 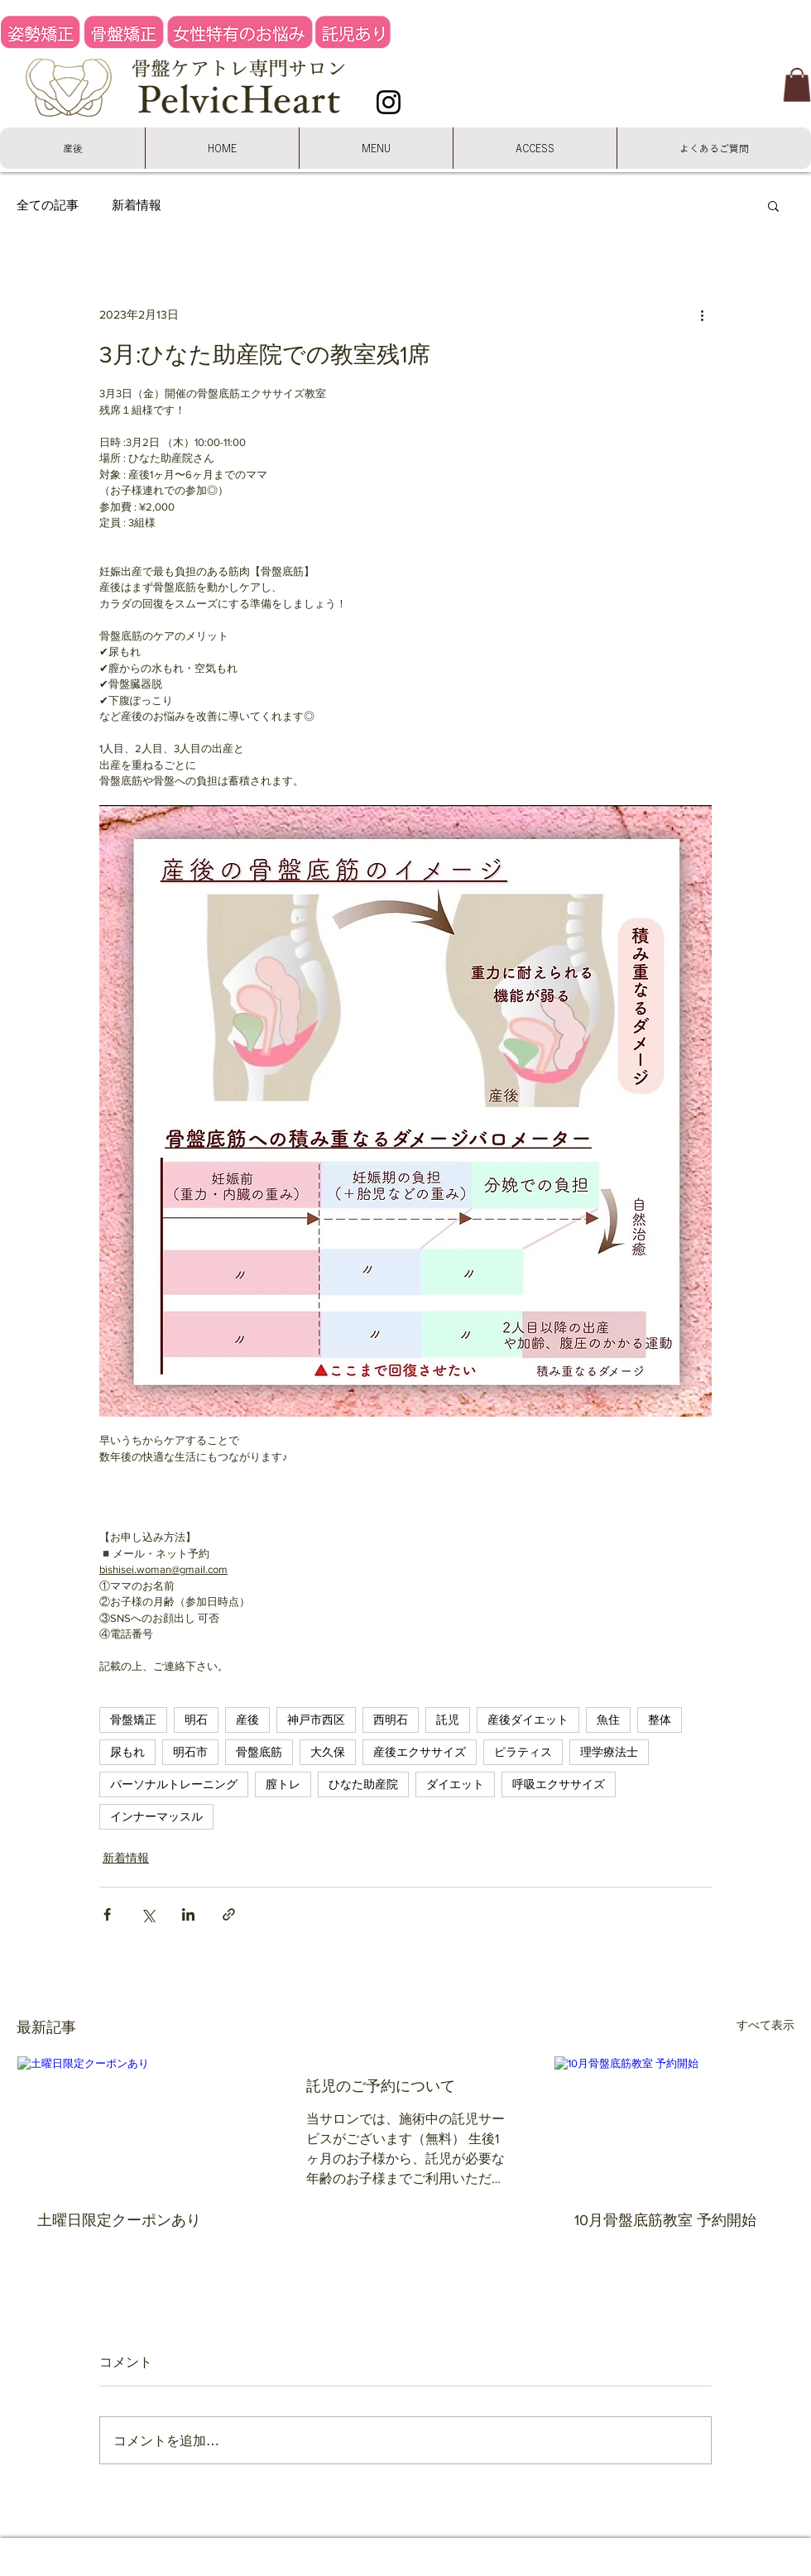 I want to click on [その他のアクション], so click(x=702, y=315).